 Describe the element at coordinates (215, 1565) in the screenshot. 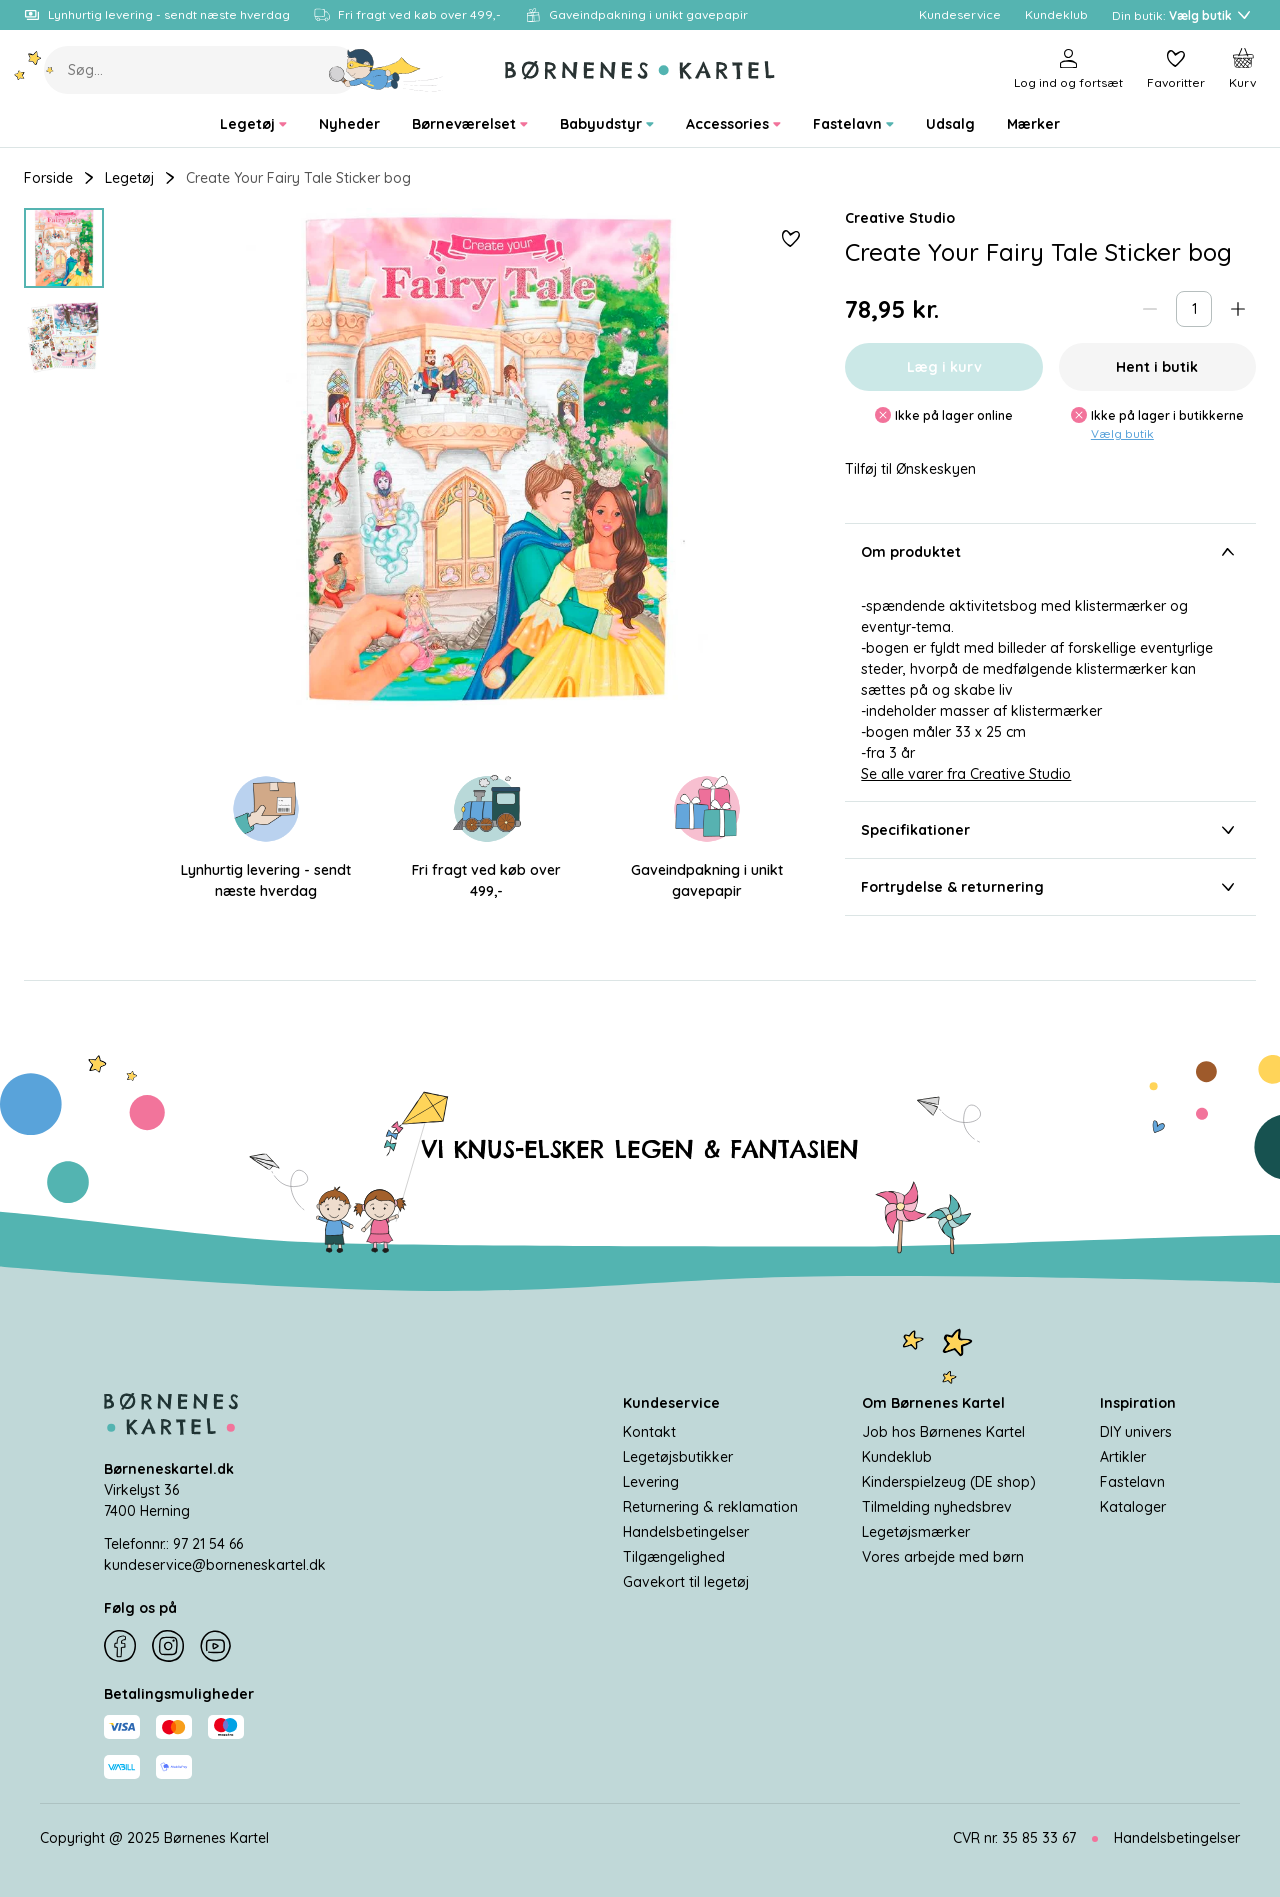

I see `kundeservice@borneneskartel.dk` at that location.